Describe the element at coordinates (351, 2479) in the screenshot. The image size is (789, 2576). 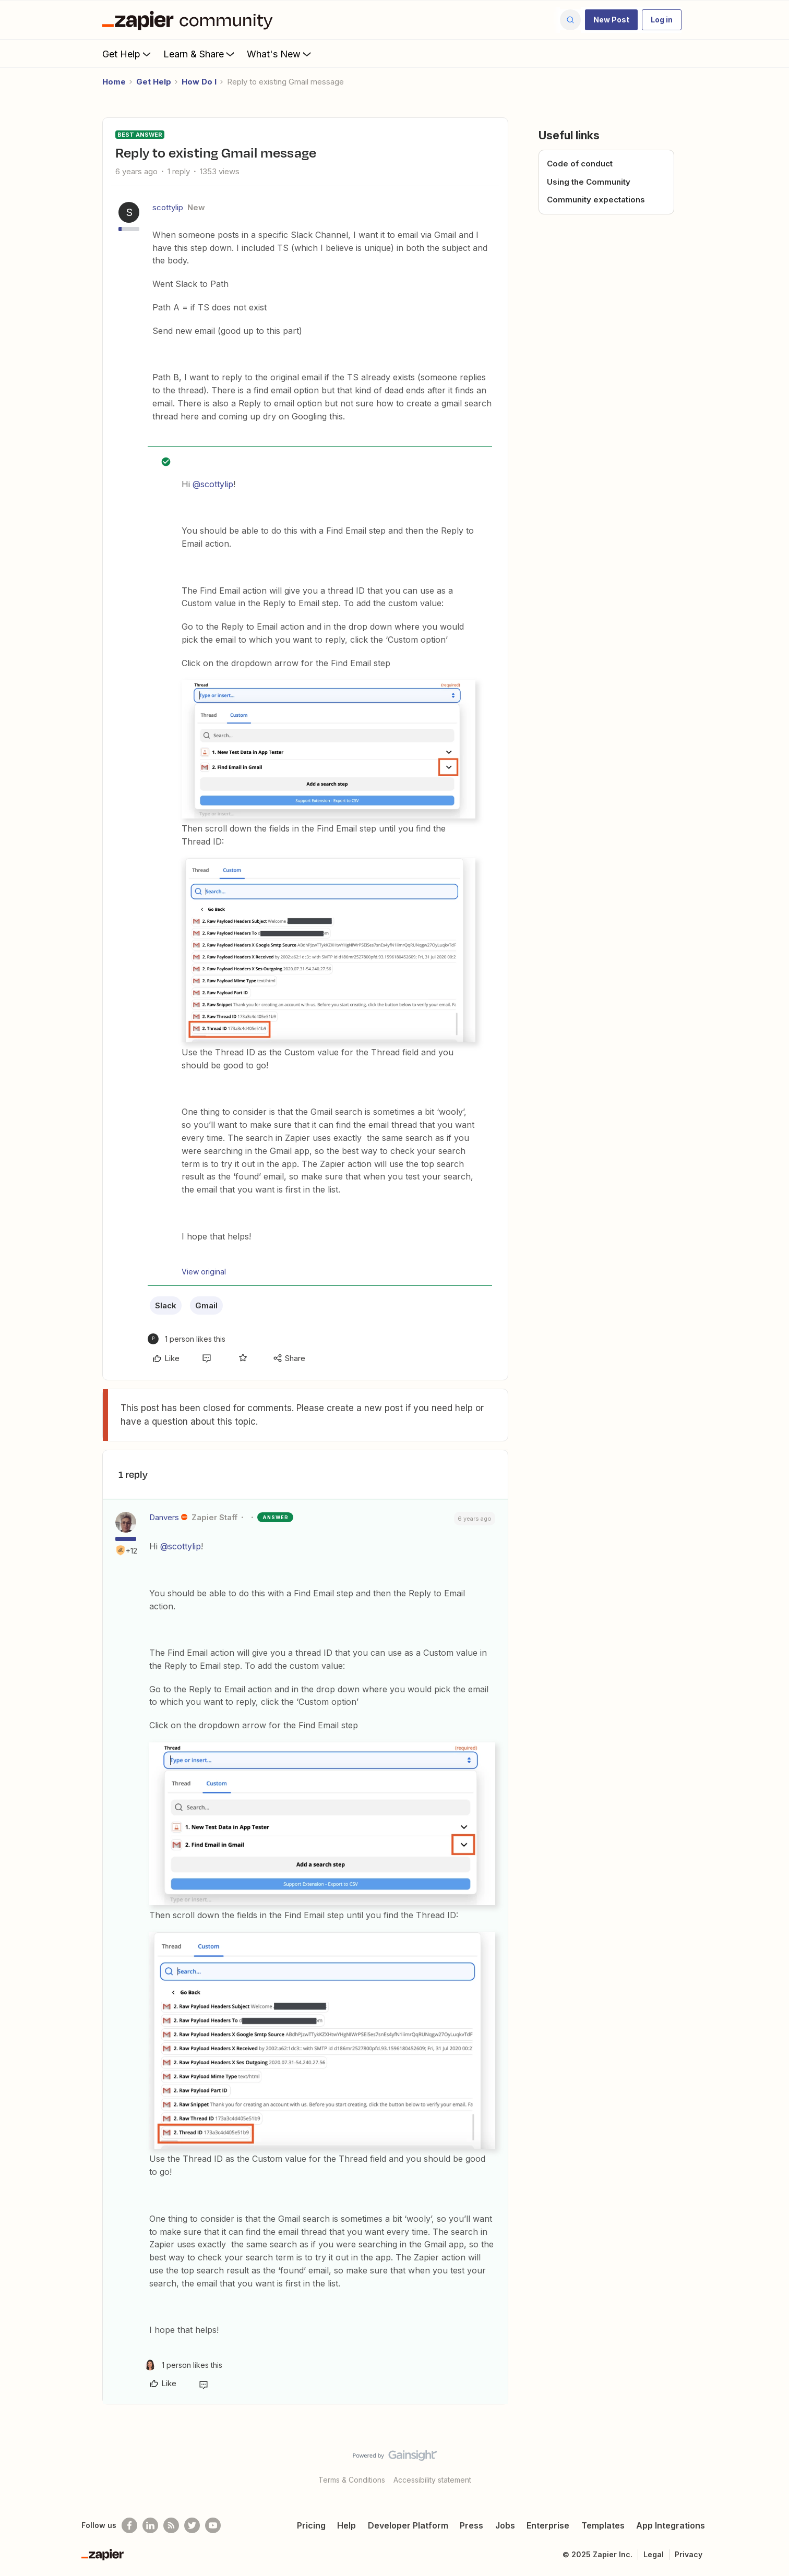
I see `Terms & Conditions` at that location.